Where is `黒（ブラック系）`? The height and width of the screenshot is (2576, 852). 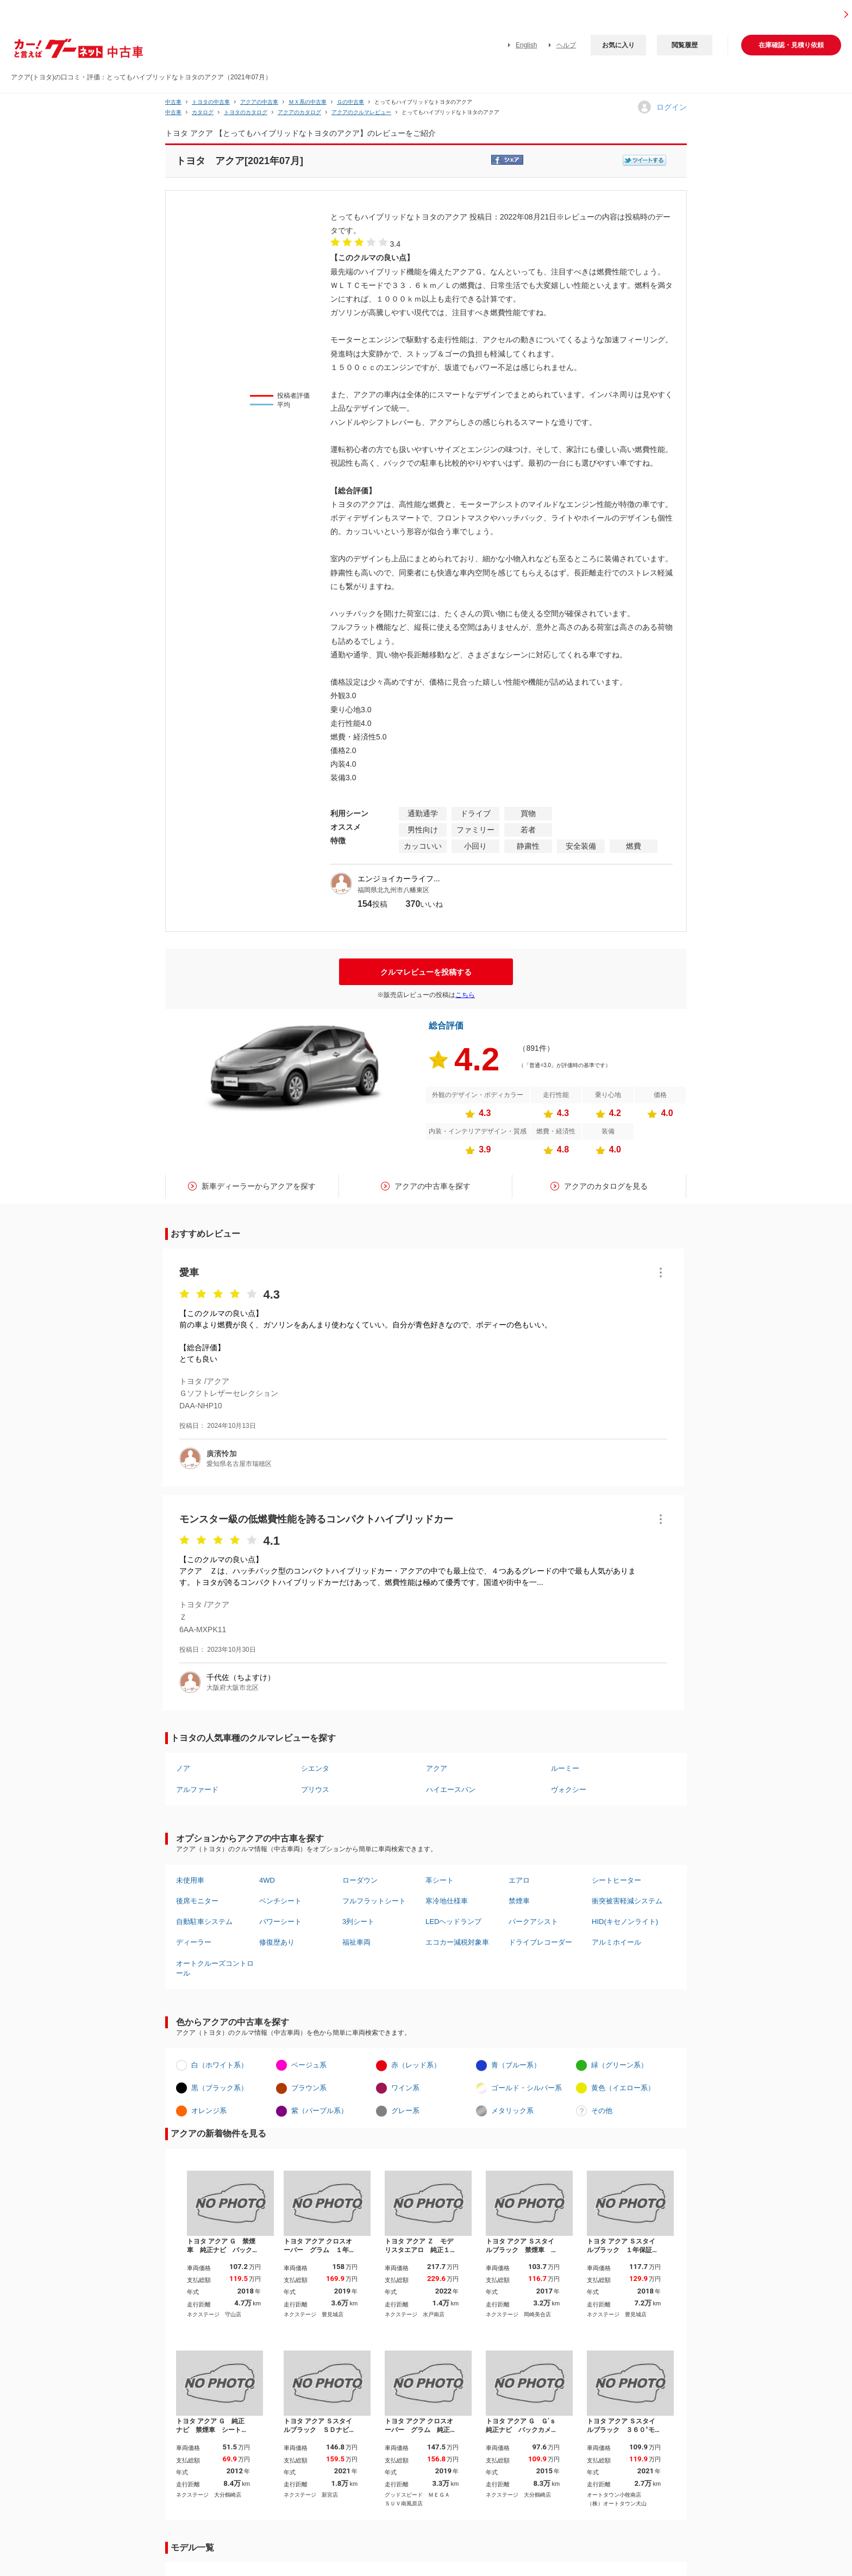
黒（ブラック系） is located at coordinates (219, 2088).